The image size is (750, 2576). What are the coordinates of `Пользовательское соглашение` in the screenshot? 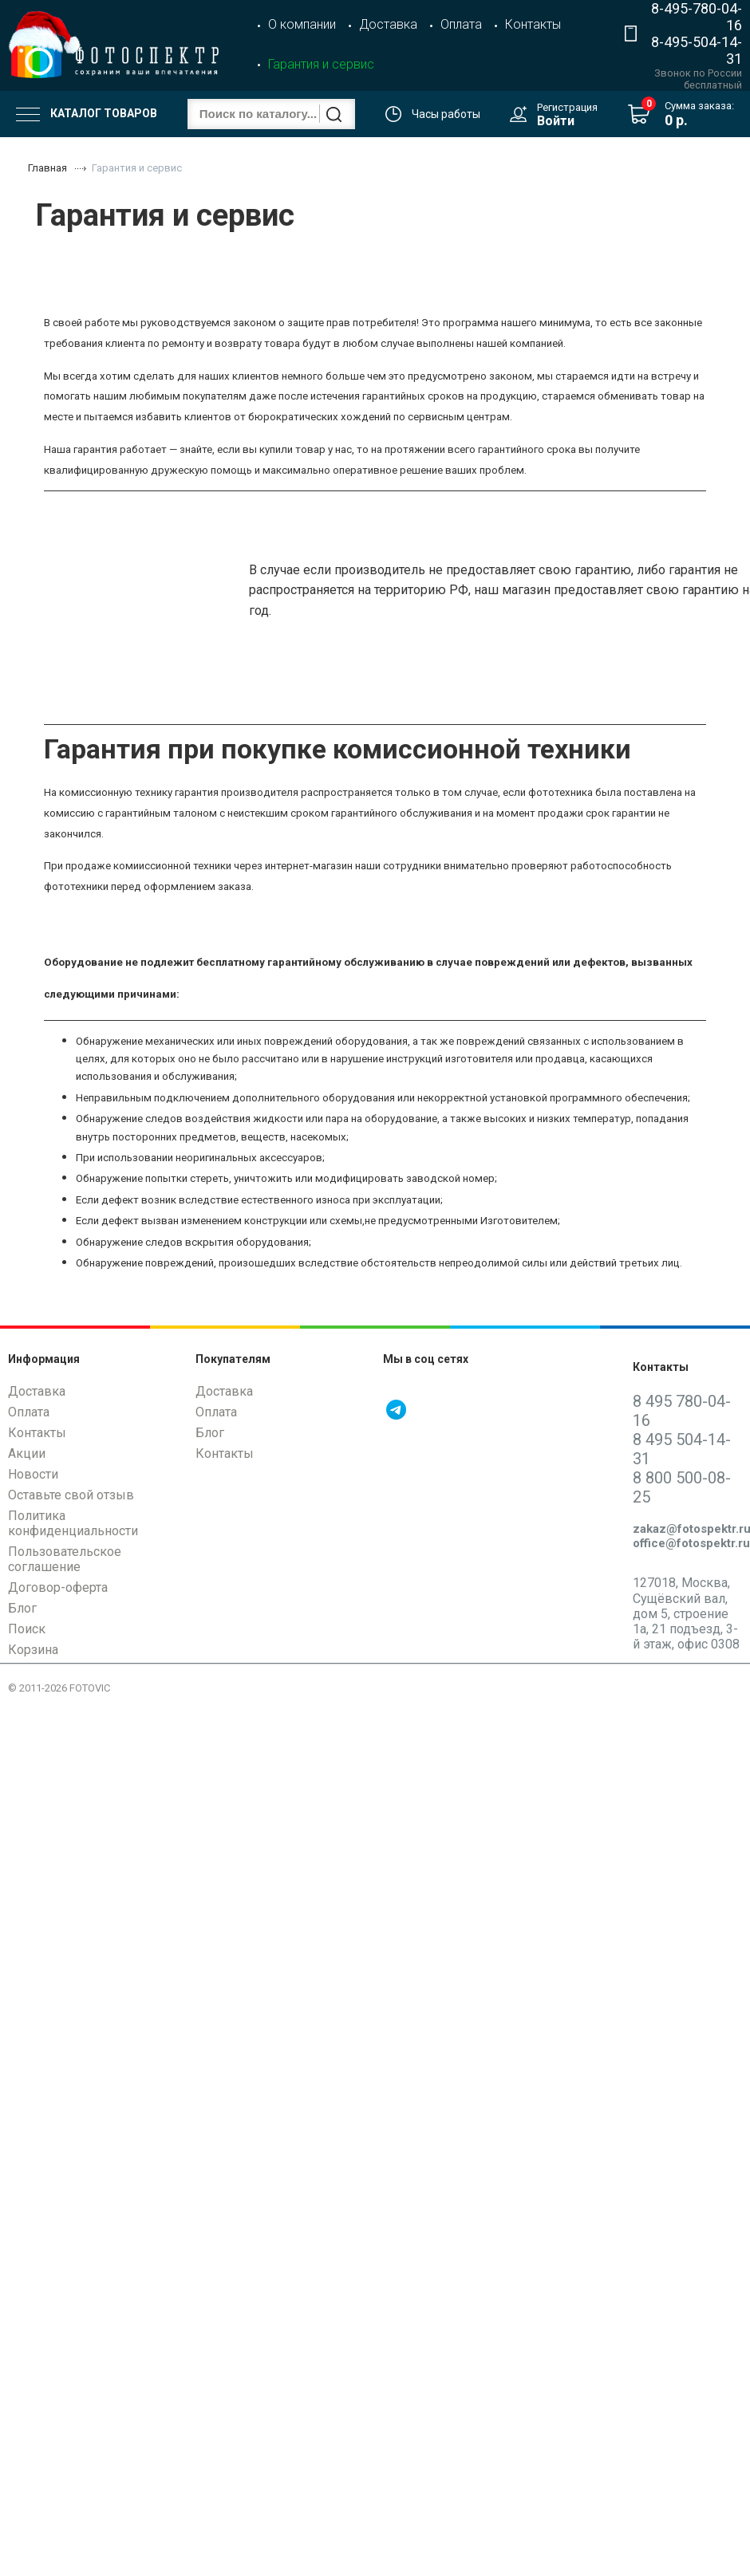 It's located at (64, 1559).